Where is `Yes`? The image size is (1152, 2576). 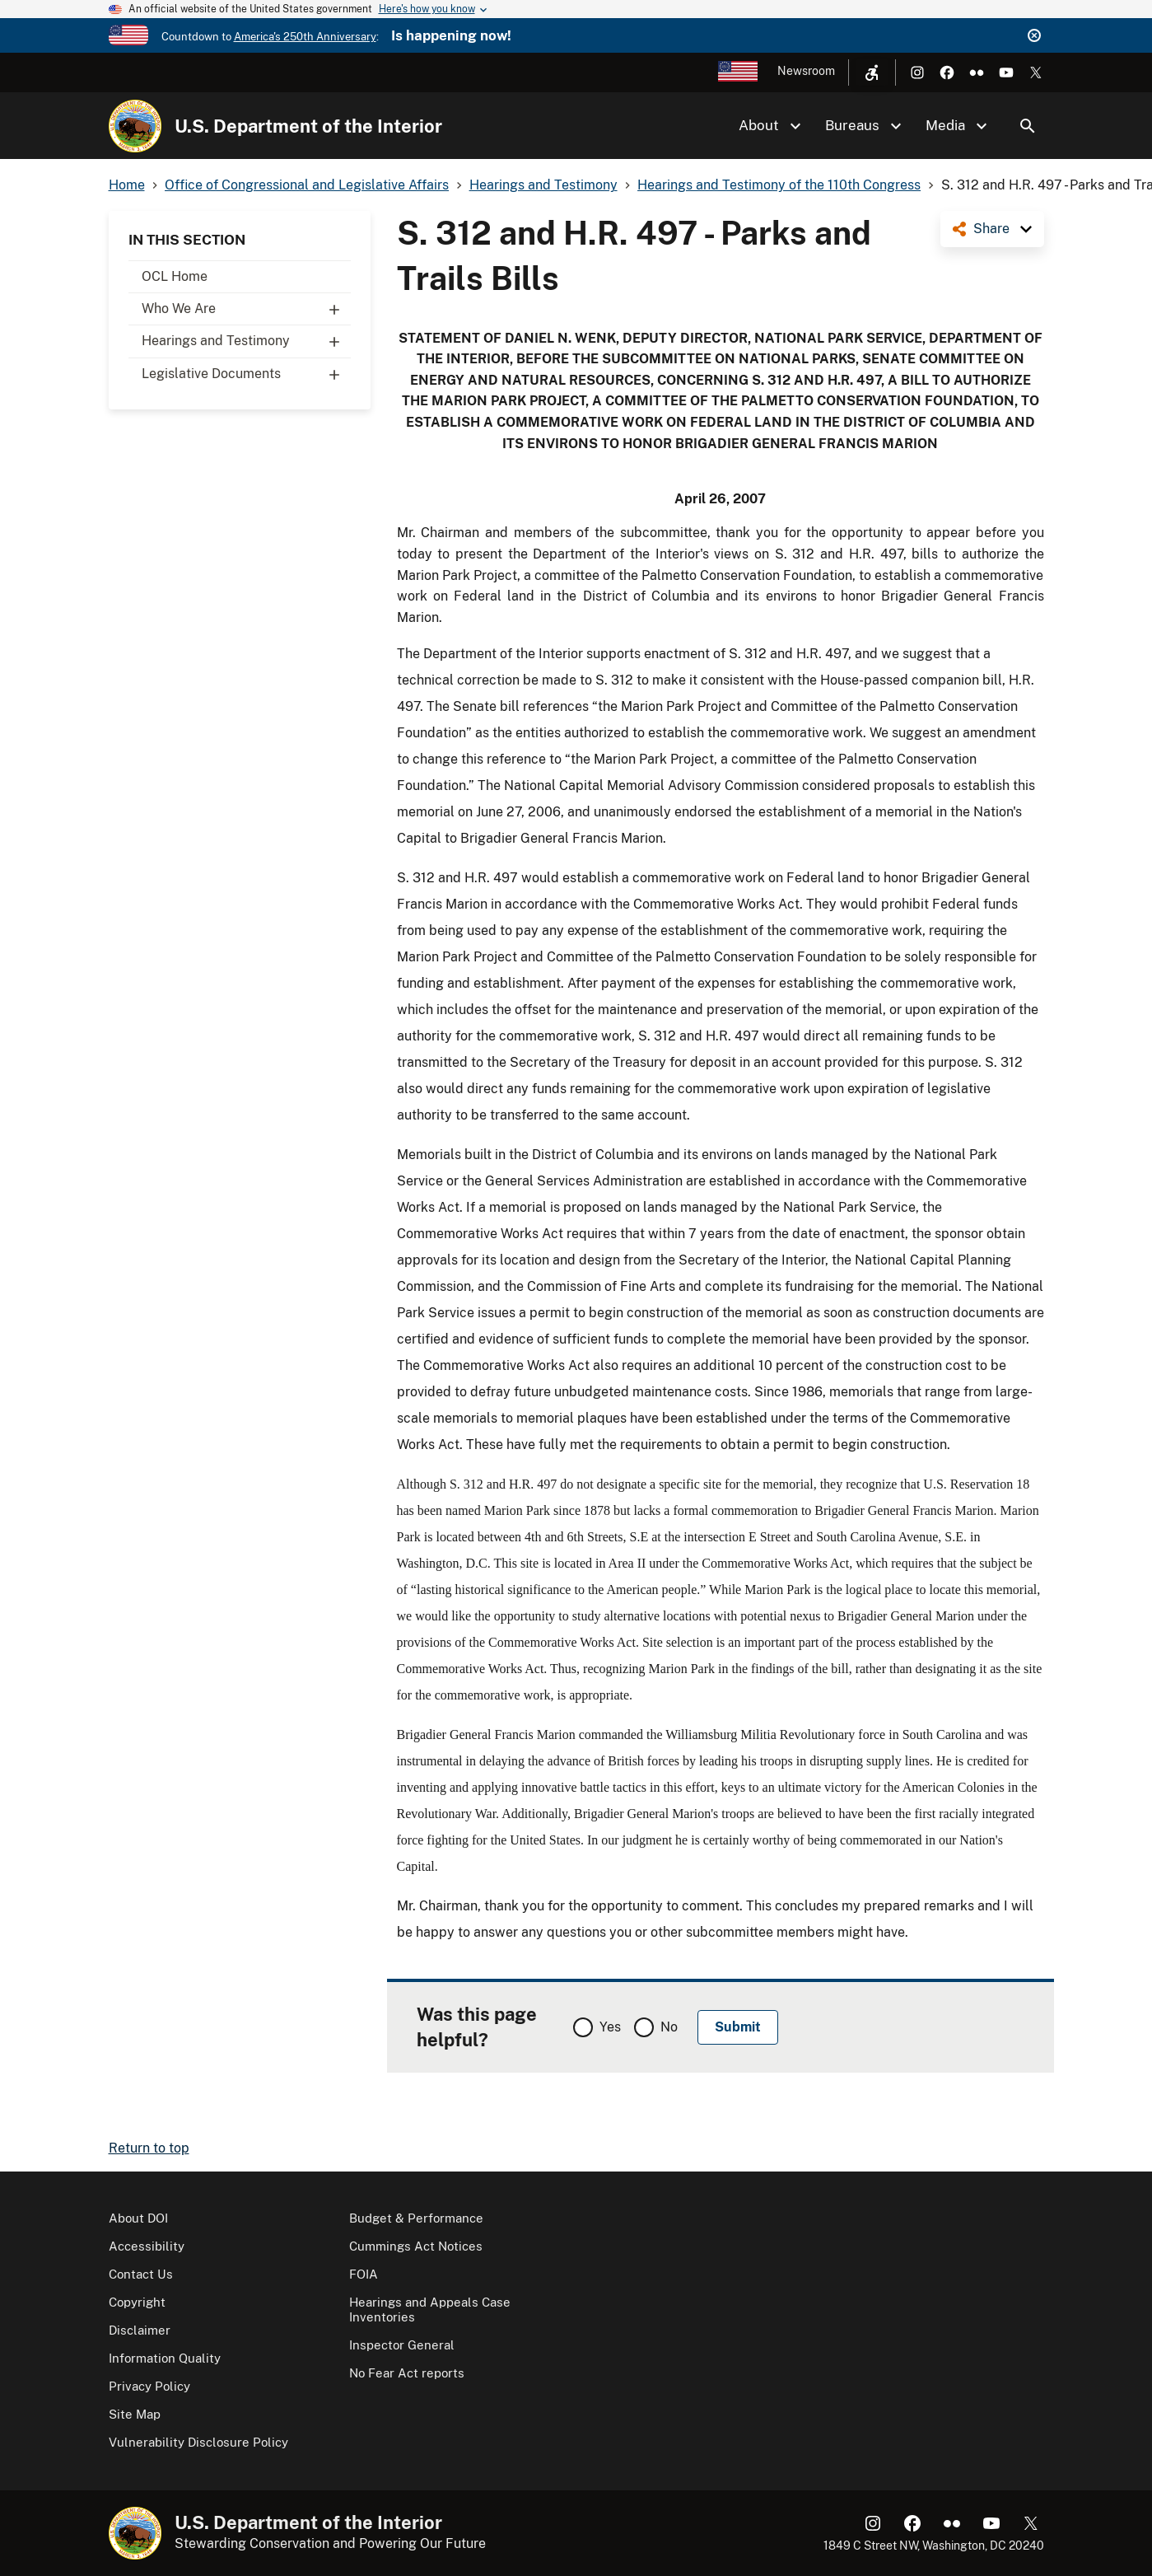 Yes is located at coordinates (610, 2027).